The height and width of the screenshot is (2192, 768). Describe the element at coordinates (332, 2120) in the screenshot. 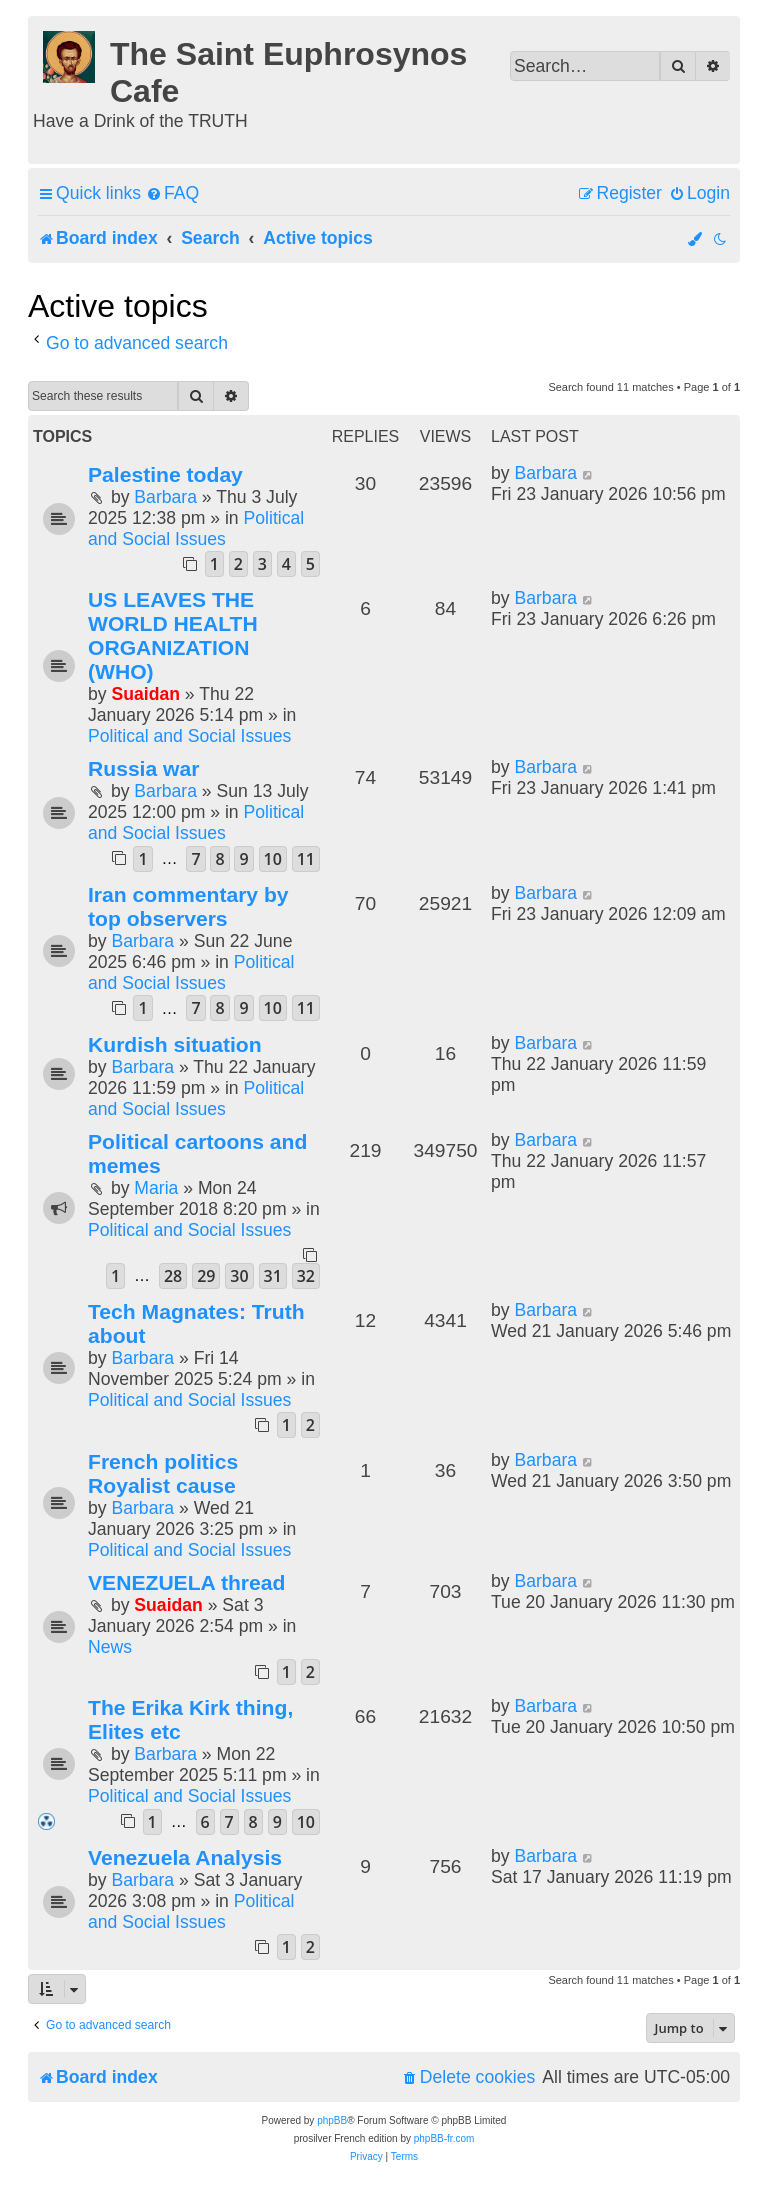

I see `phpBB` at that location.